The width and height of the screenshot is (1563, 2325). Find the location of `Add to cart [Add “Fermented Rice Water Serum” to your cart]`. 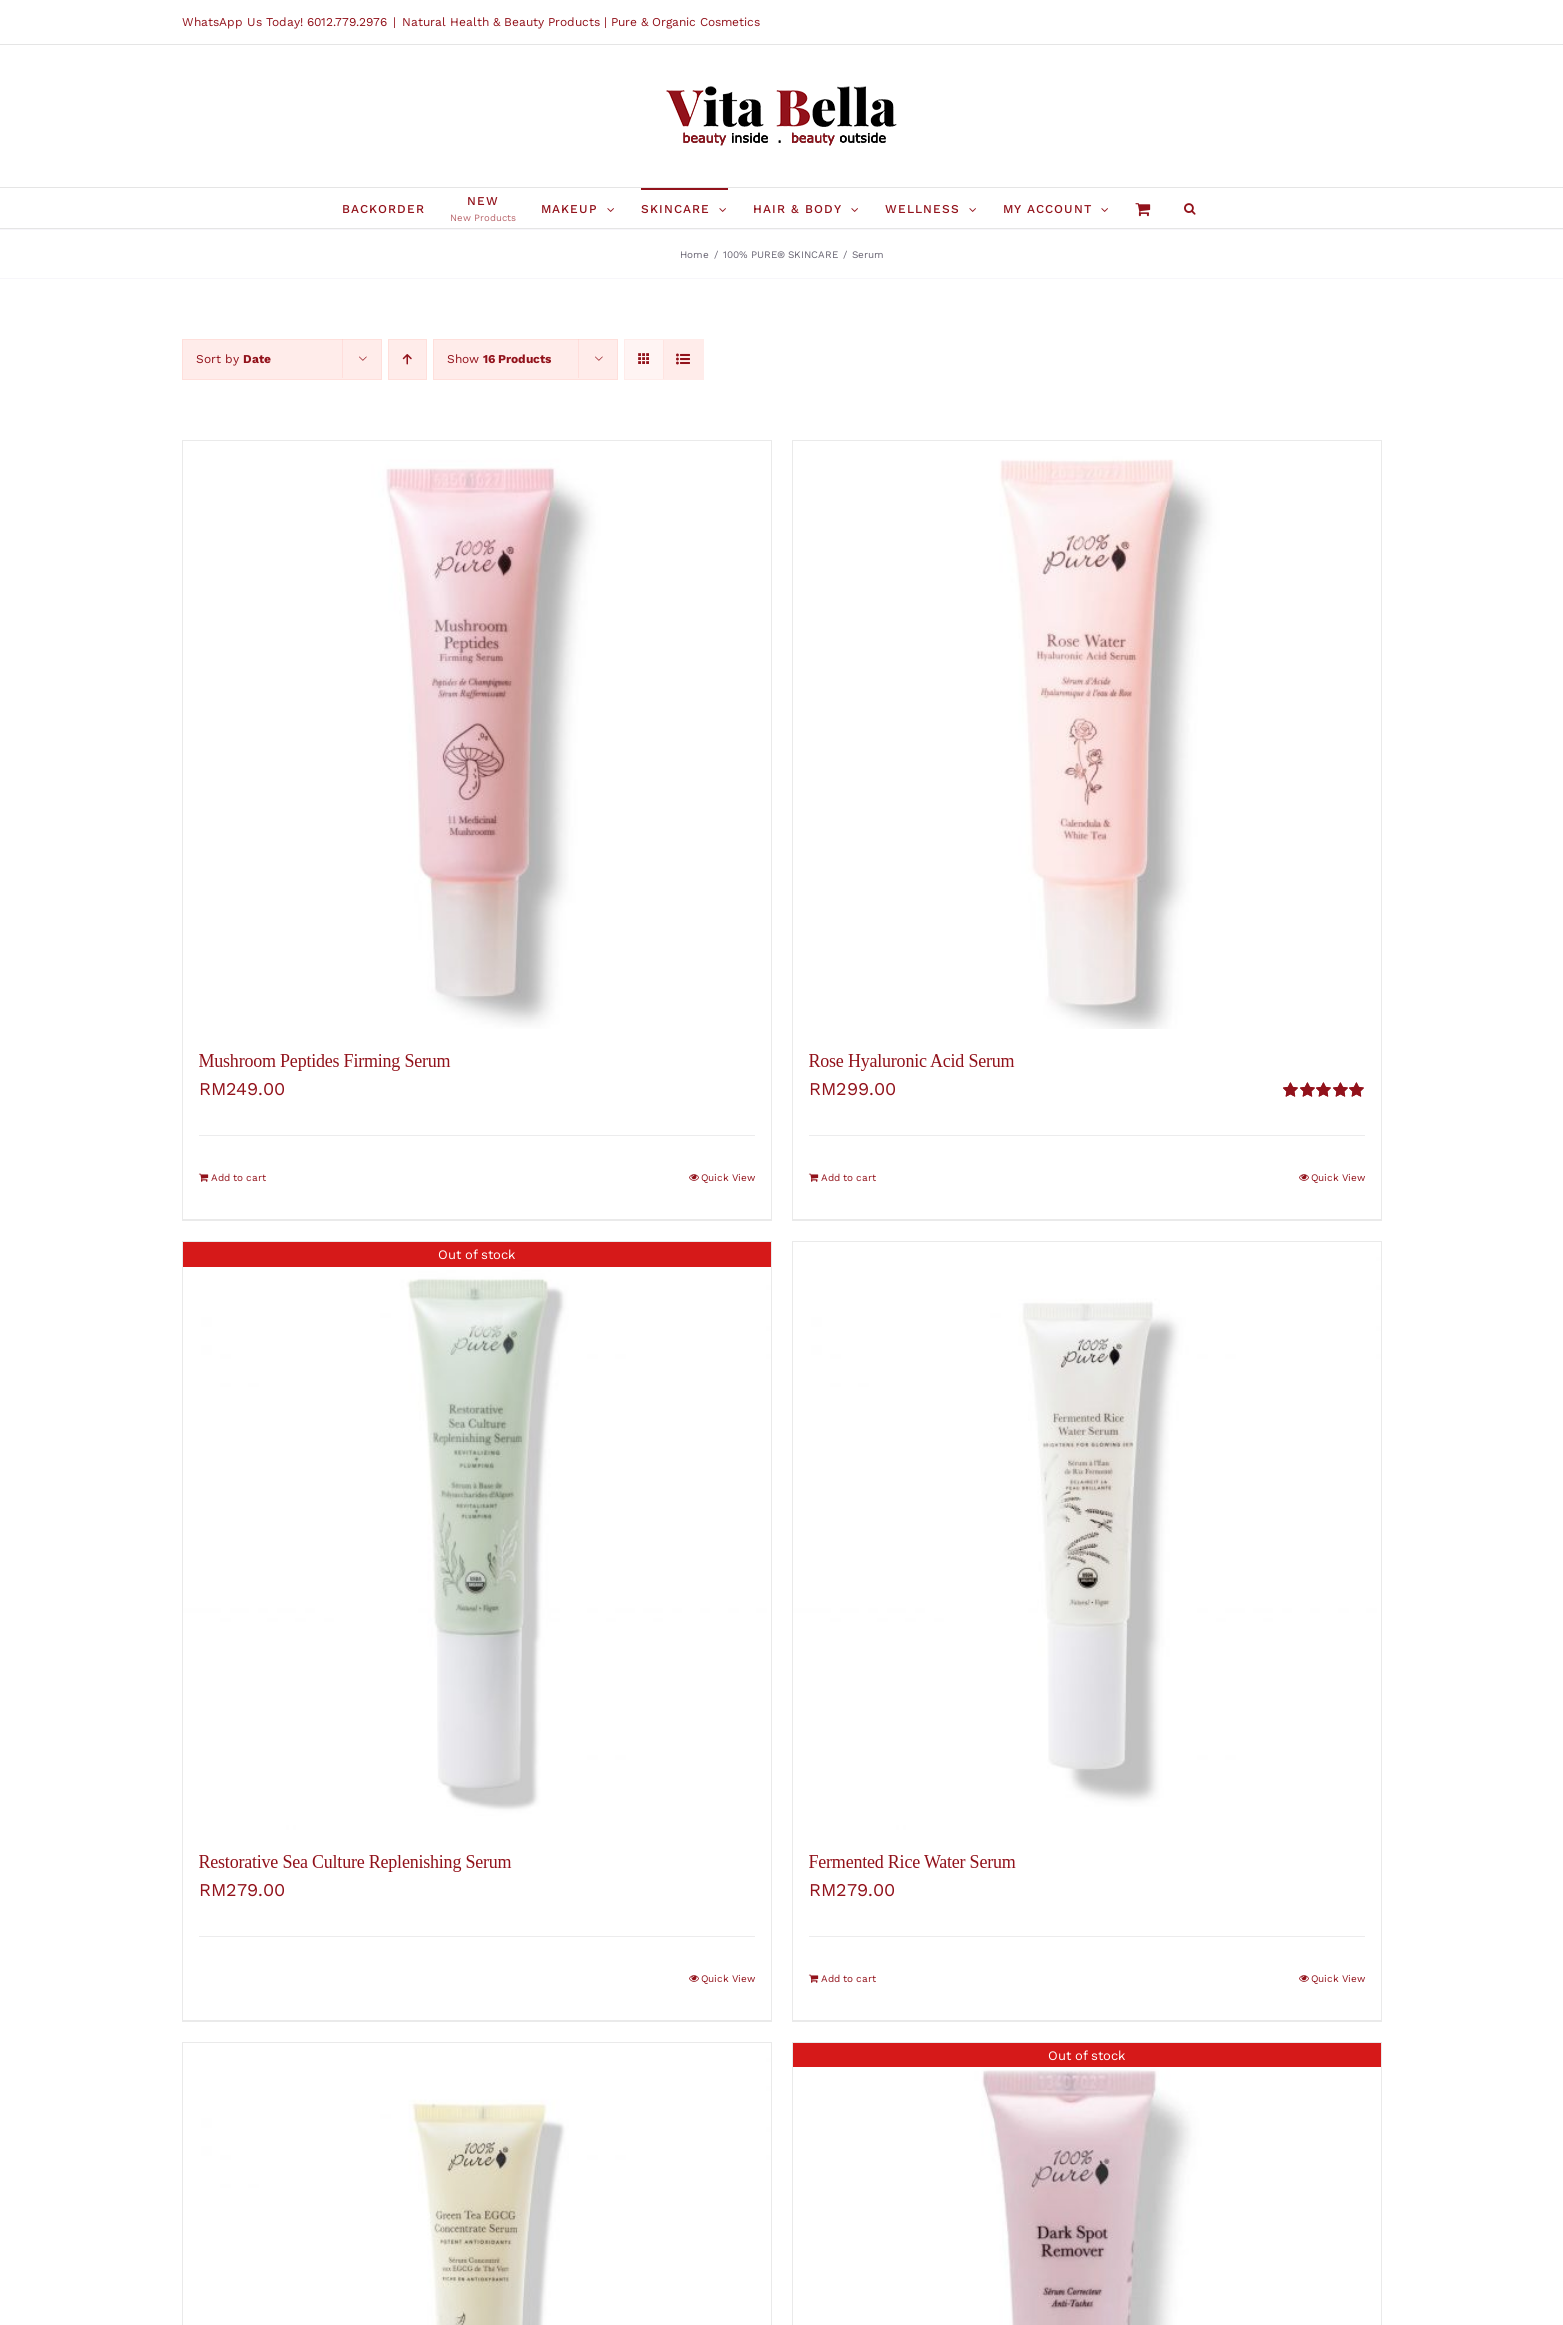

Add to cart [Add “Fermented Rice Water Serum” to your cart] is located at coordinates (848, 1978).